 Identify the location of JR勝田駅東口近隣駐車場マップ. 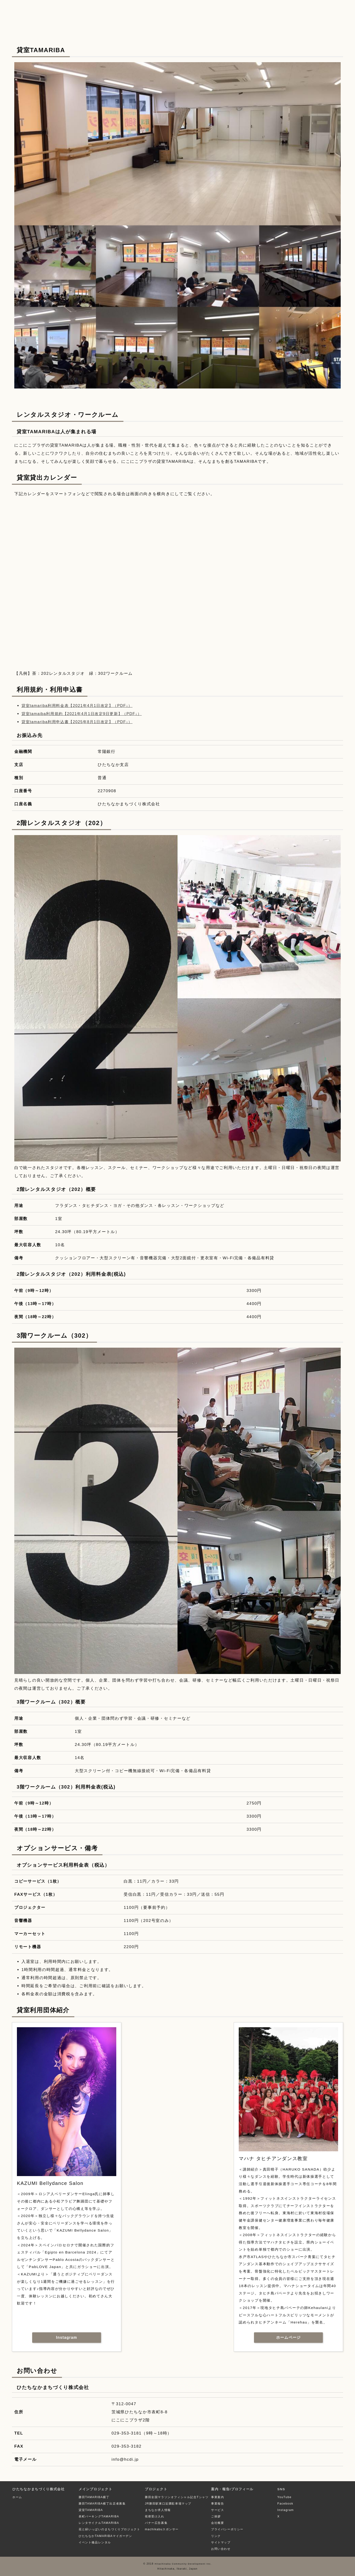
(171, 2510).